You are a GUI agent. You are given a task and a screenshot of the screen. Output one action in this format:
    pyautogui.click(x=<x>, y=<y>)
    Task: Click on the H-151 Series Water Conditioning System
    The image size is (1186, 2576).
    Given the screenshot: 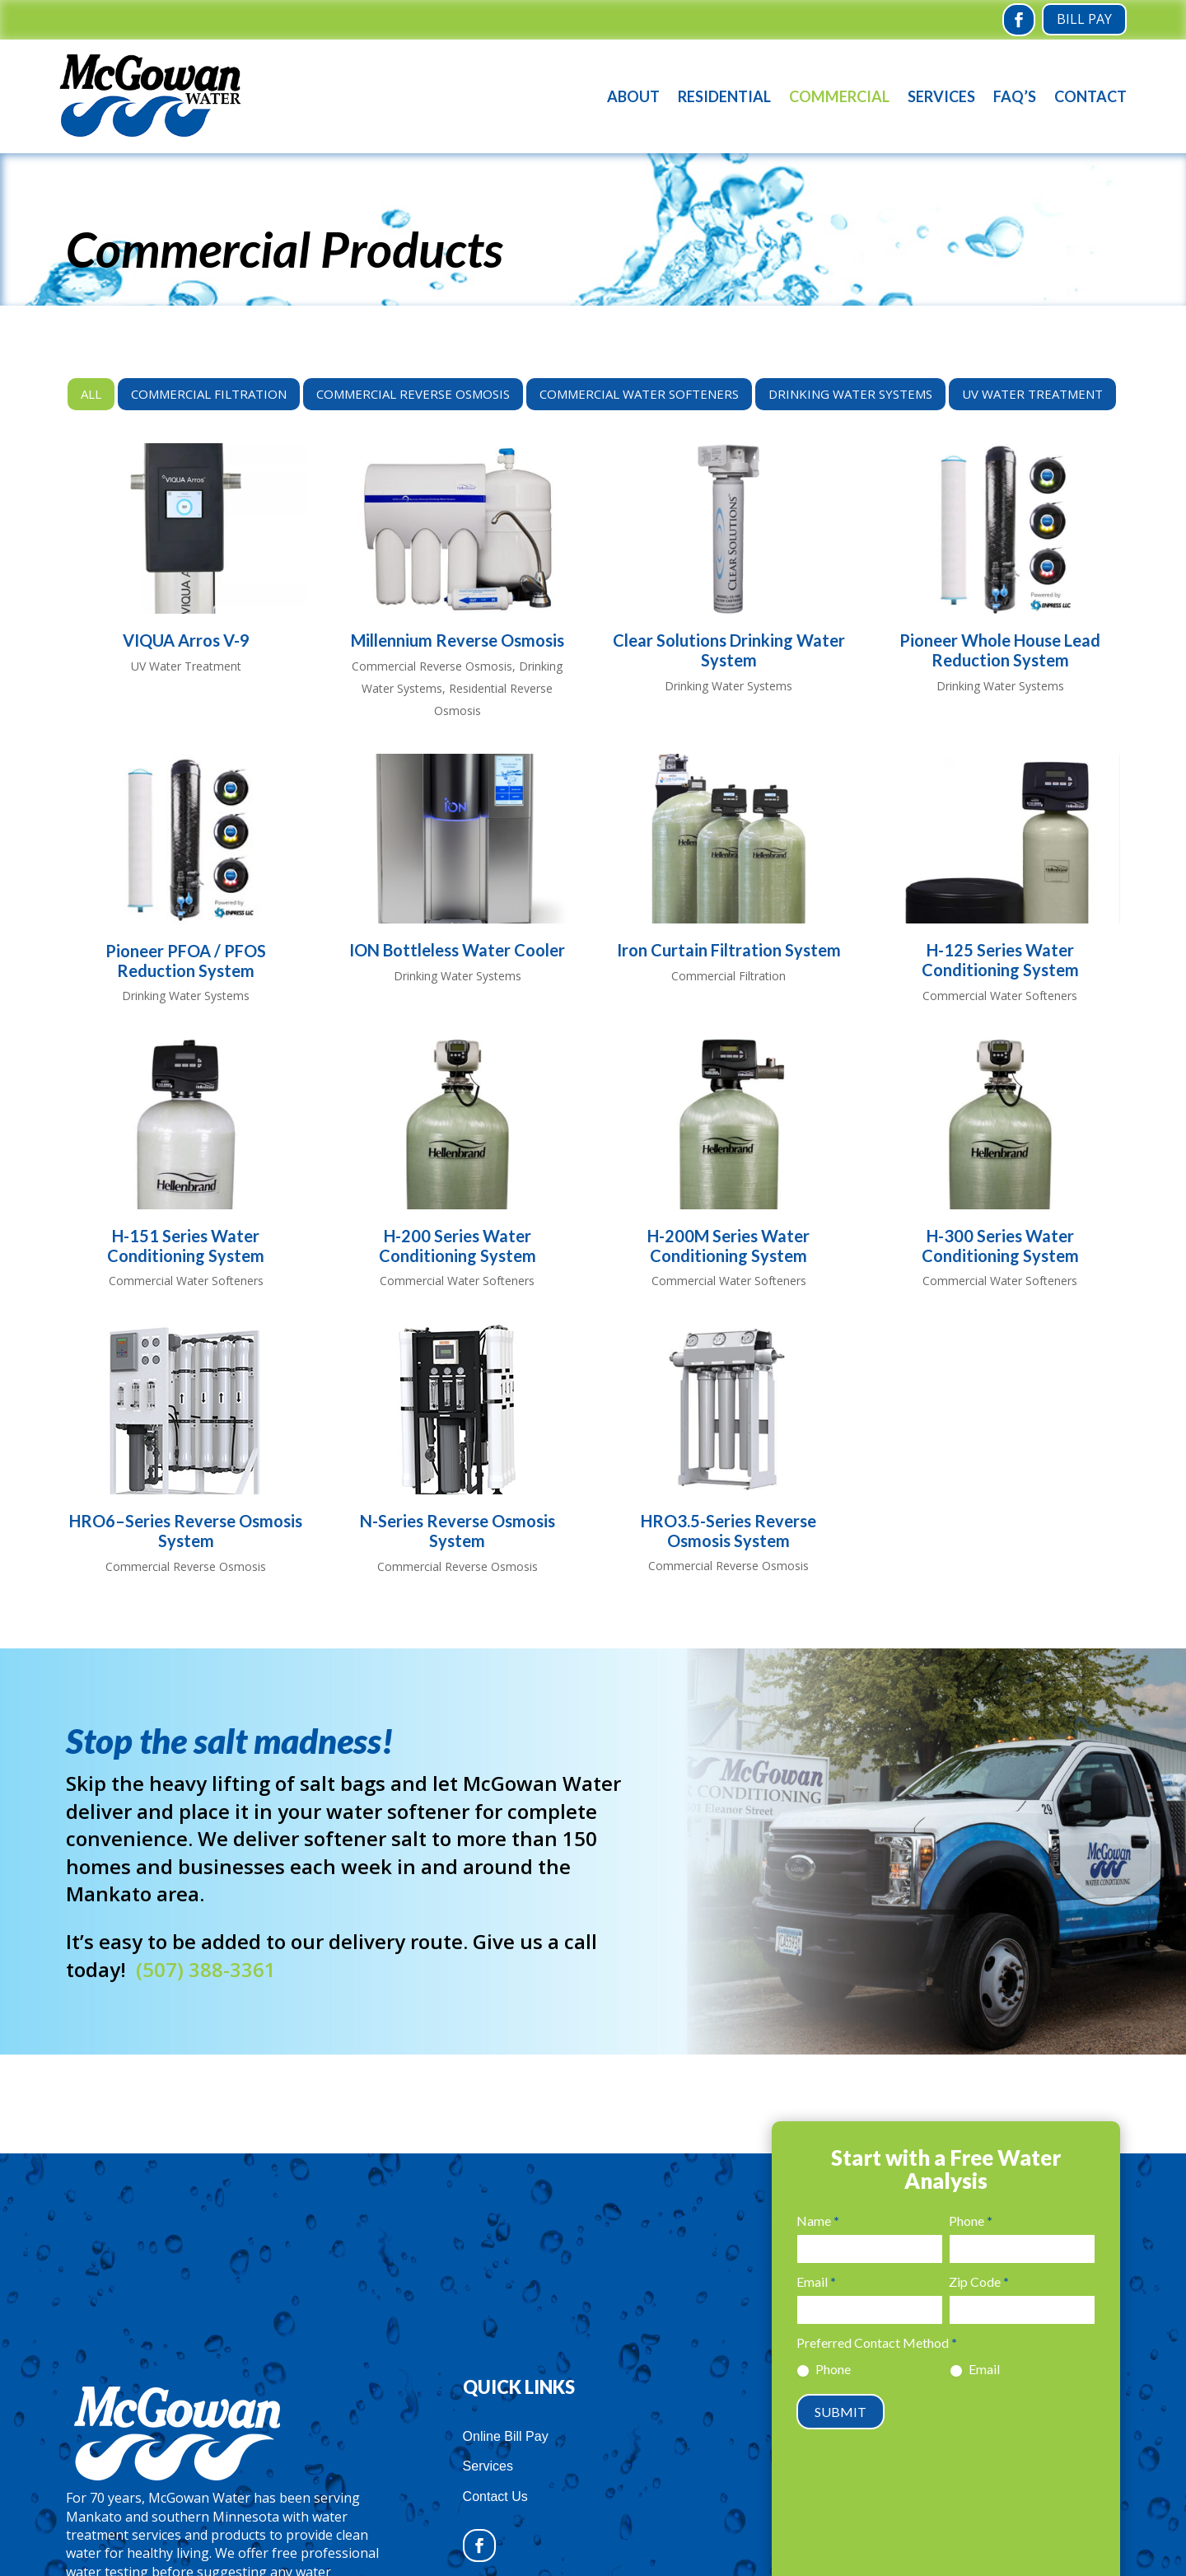 What is the action you would take?
    pyautogui.click(x=185, y=1245)
    